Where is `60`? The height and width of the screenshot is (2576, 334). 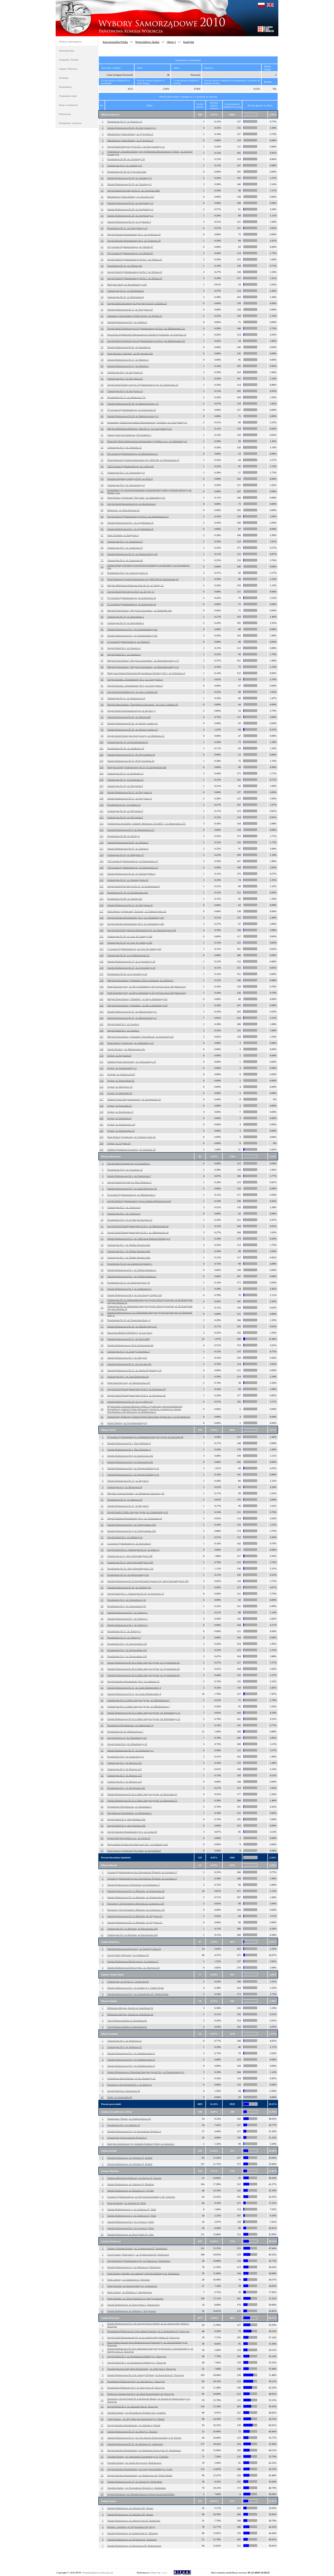 60 is located at coordinates (102, 491).